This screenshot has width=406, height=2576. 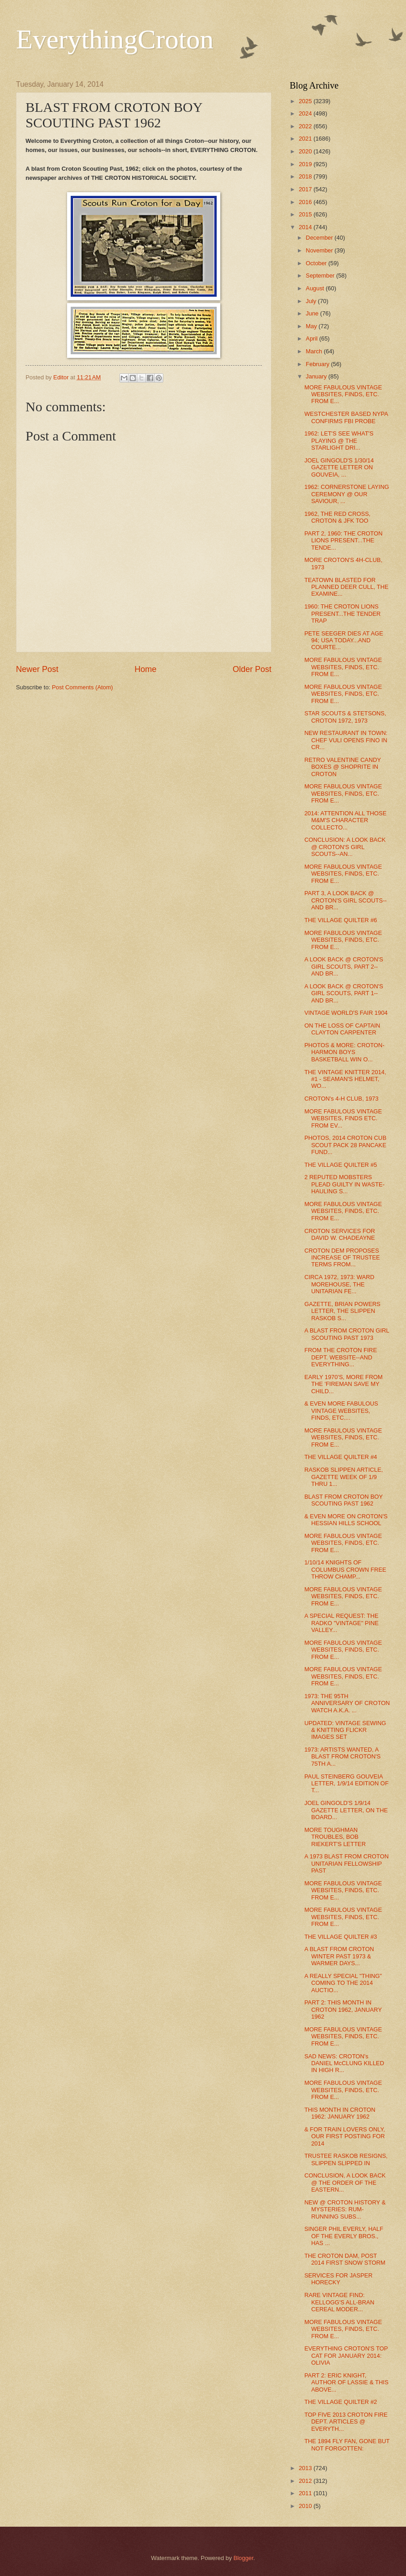 What do you see at coordinates (306, 101) in the screenshot?
I see `2025` at bounding box center [306, 101].